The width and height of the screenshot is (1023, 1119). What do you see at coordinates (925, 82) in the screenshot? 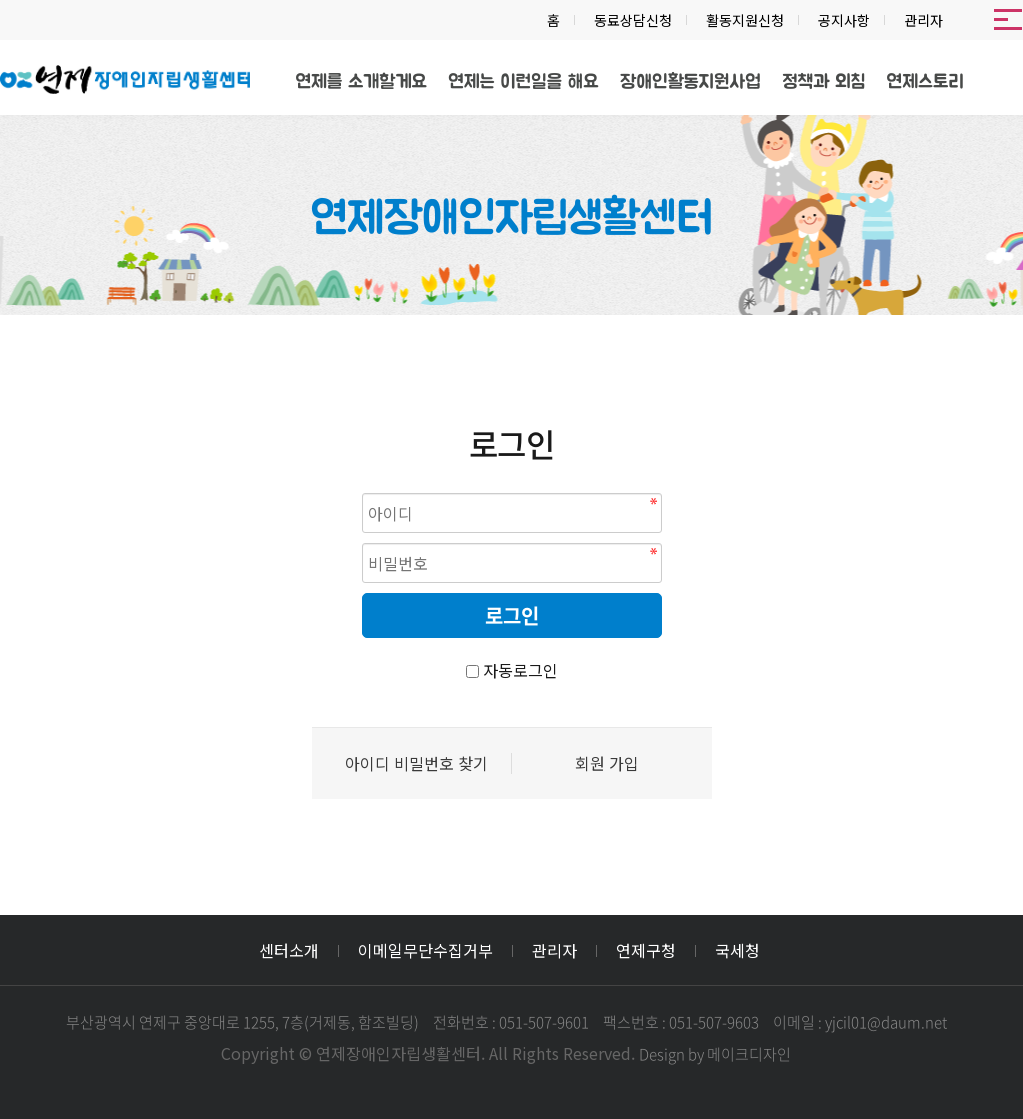
I see `연제스토리` at bounding box center [925, 82].